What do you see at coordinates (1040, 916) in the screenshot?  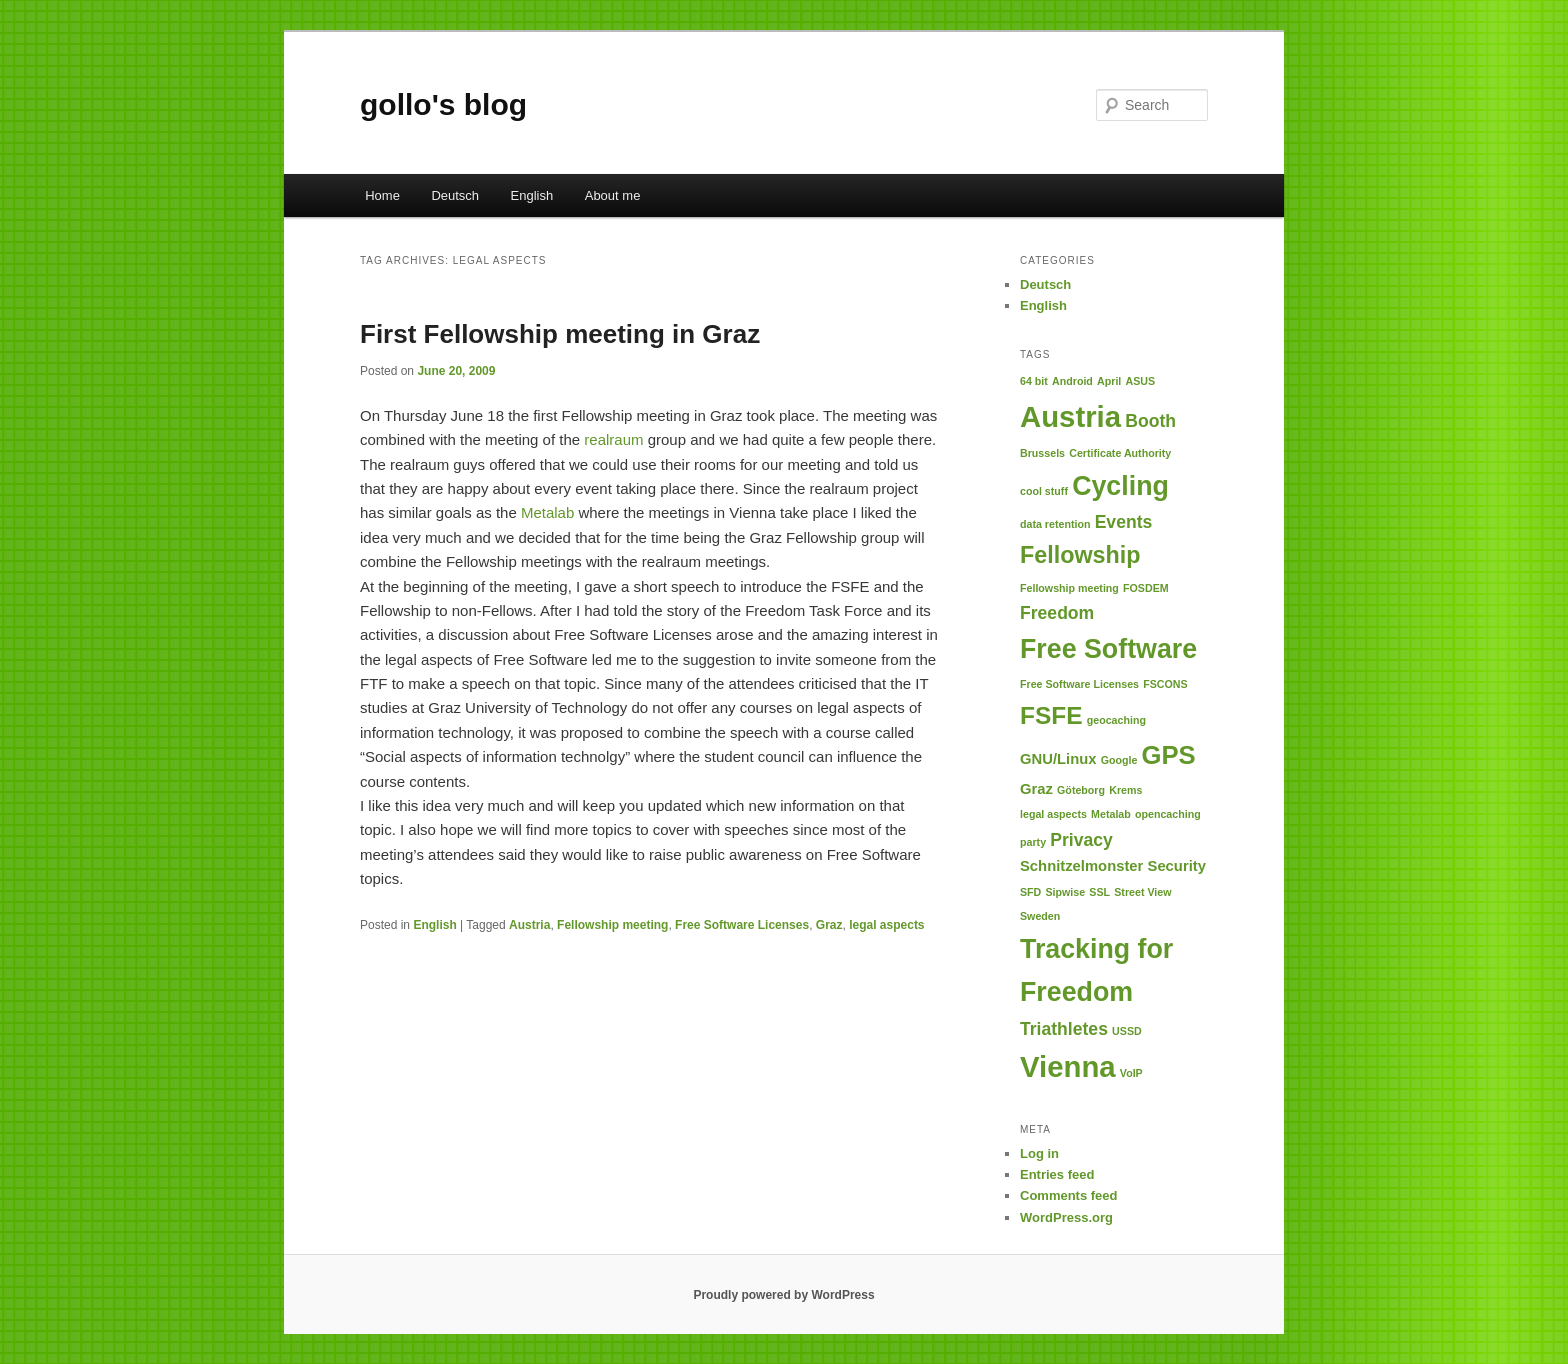 I see `Sweden [Sweden (1 item)]` at bounding box center [1040, 916].